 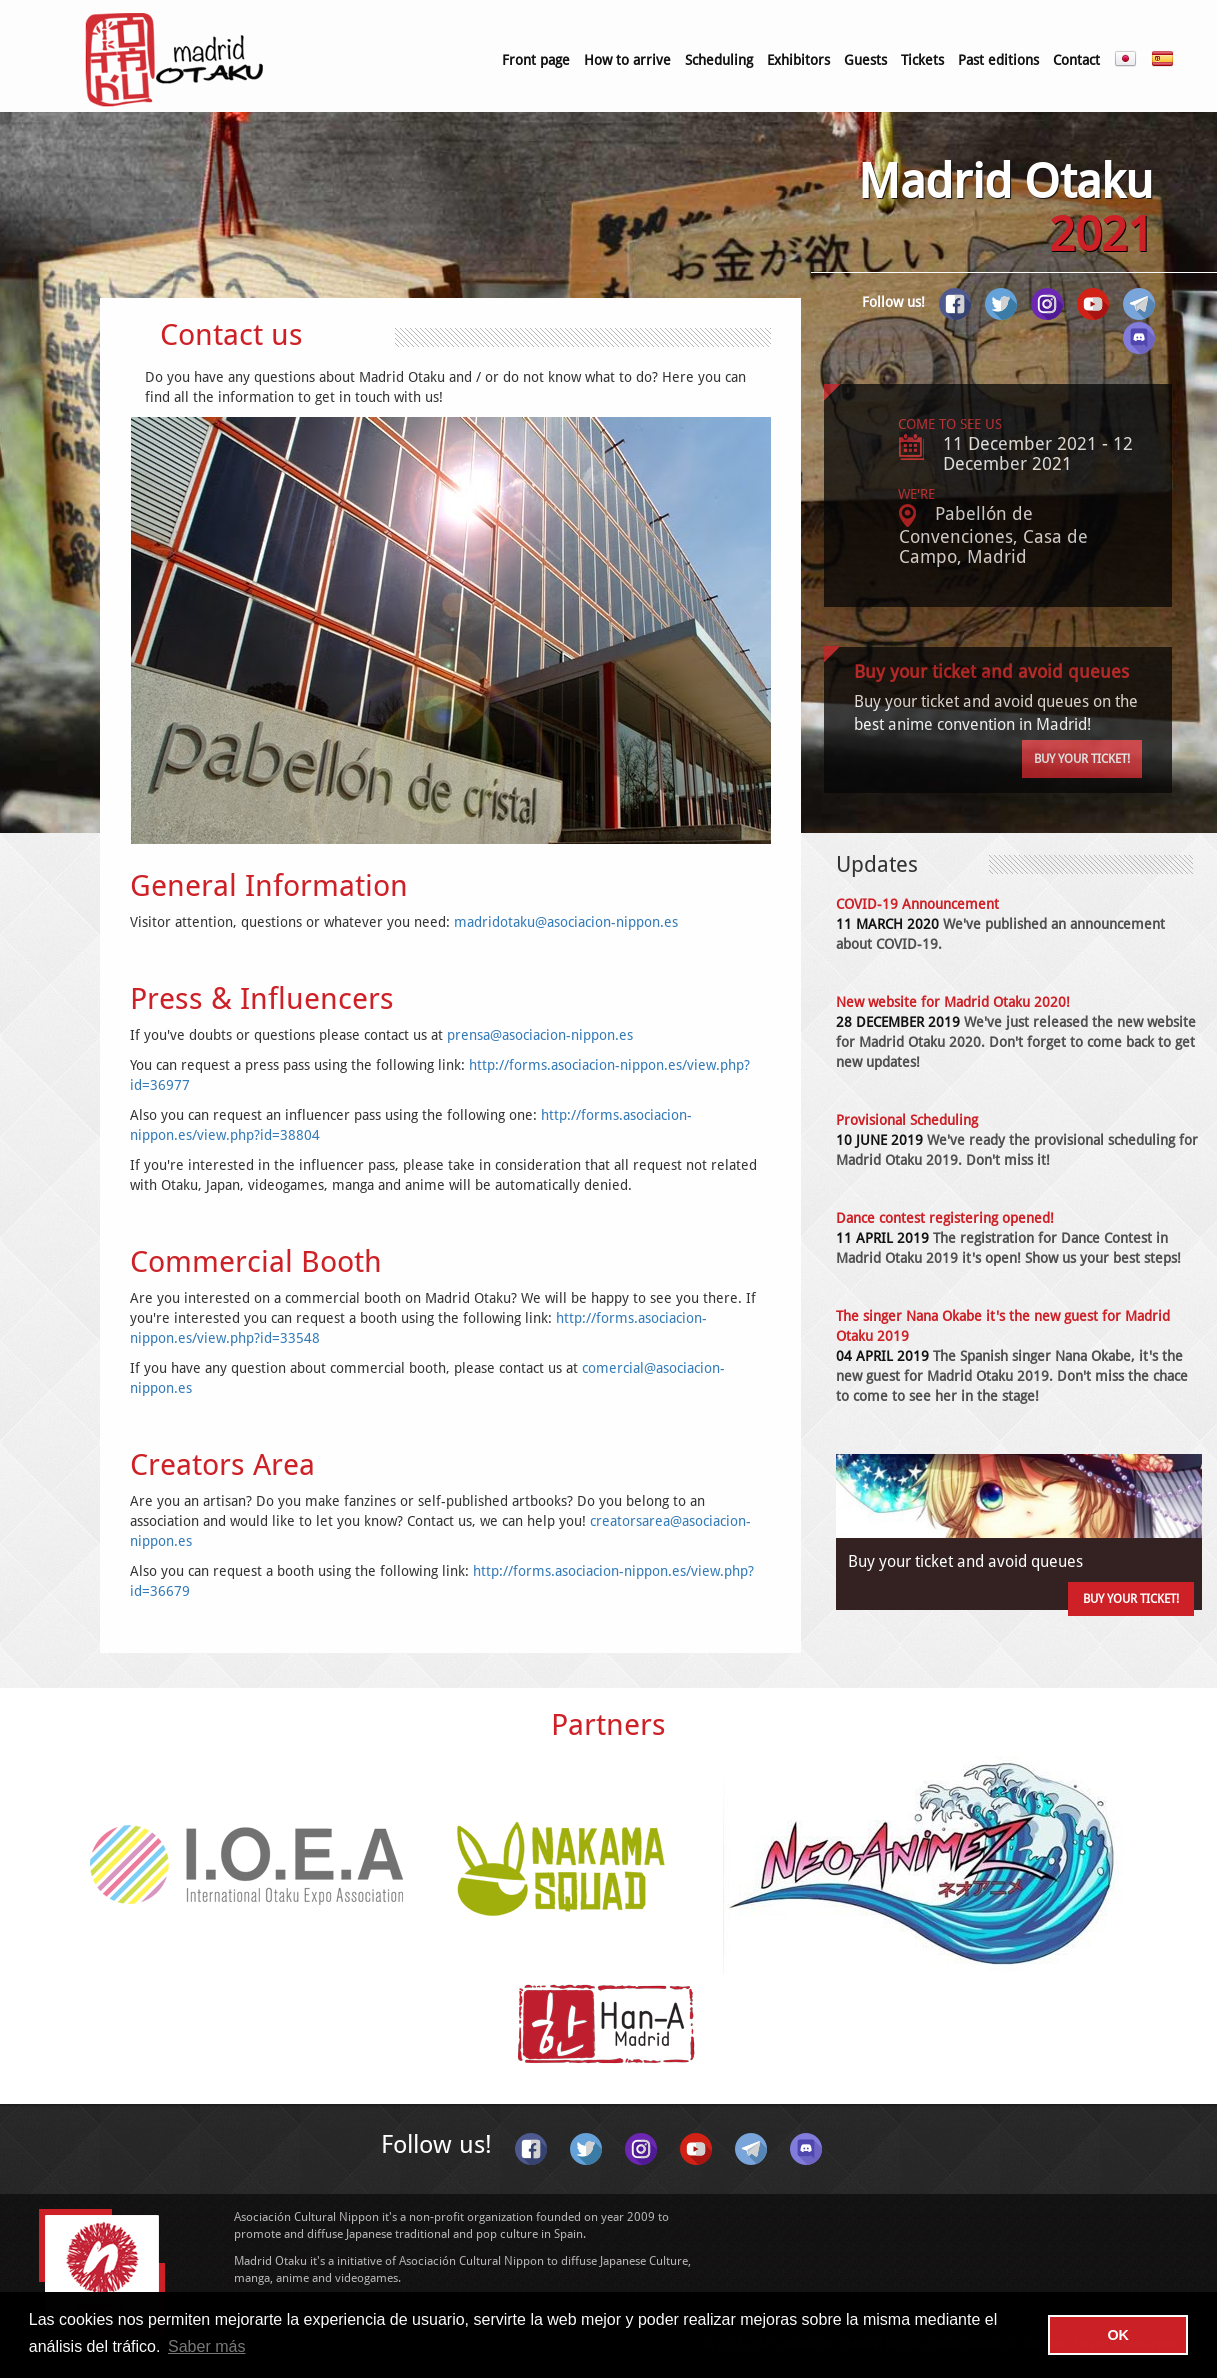 What do you see at coordinates (566, 922) in the screenshot?
I see `madridotaku@asociacion-nippon.es` at bounding box center [566, 922].